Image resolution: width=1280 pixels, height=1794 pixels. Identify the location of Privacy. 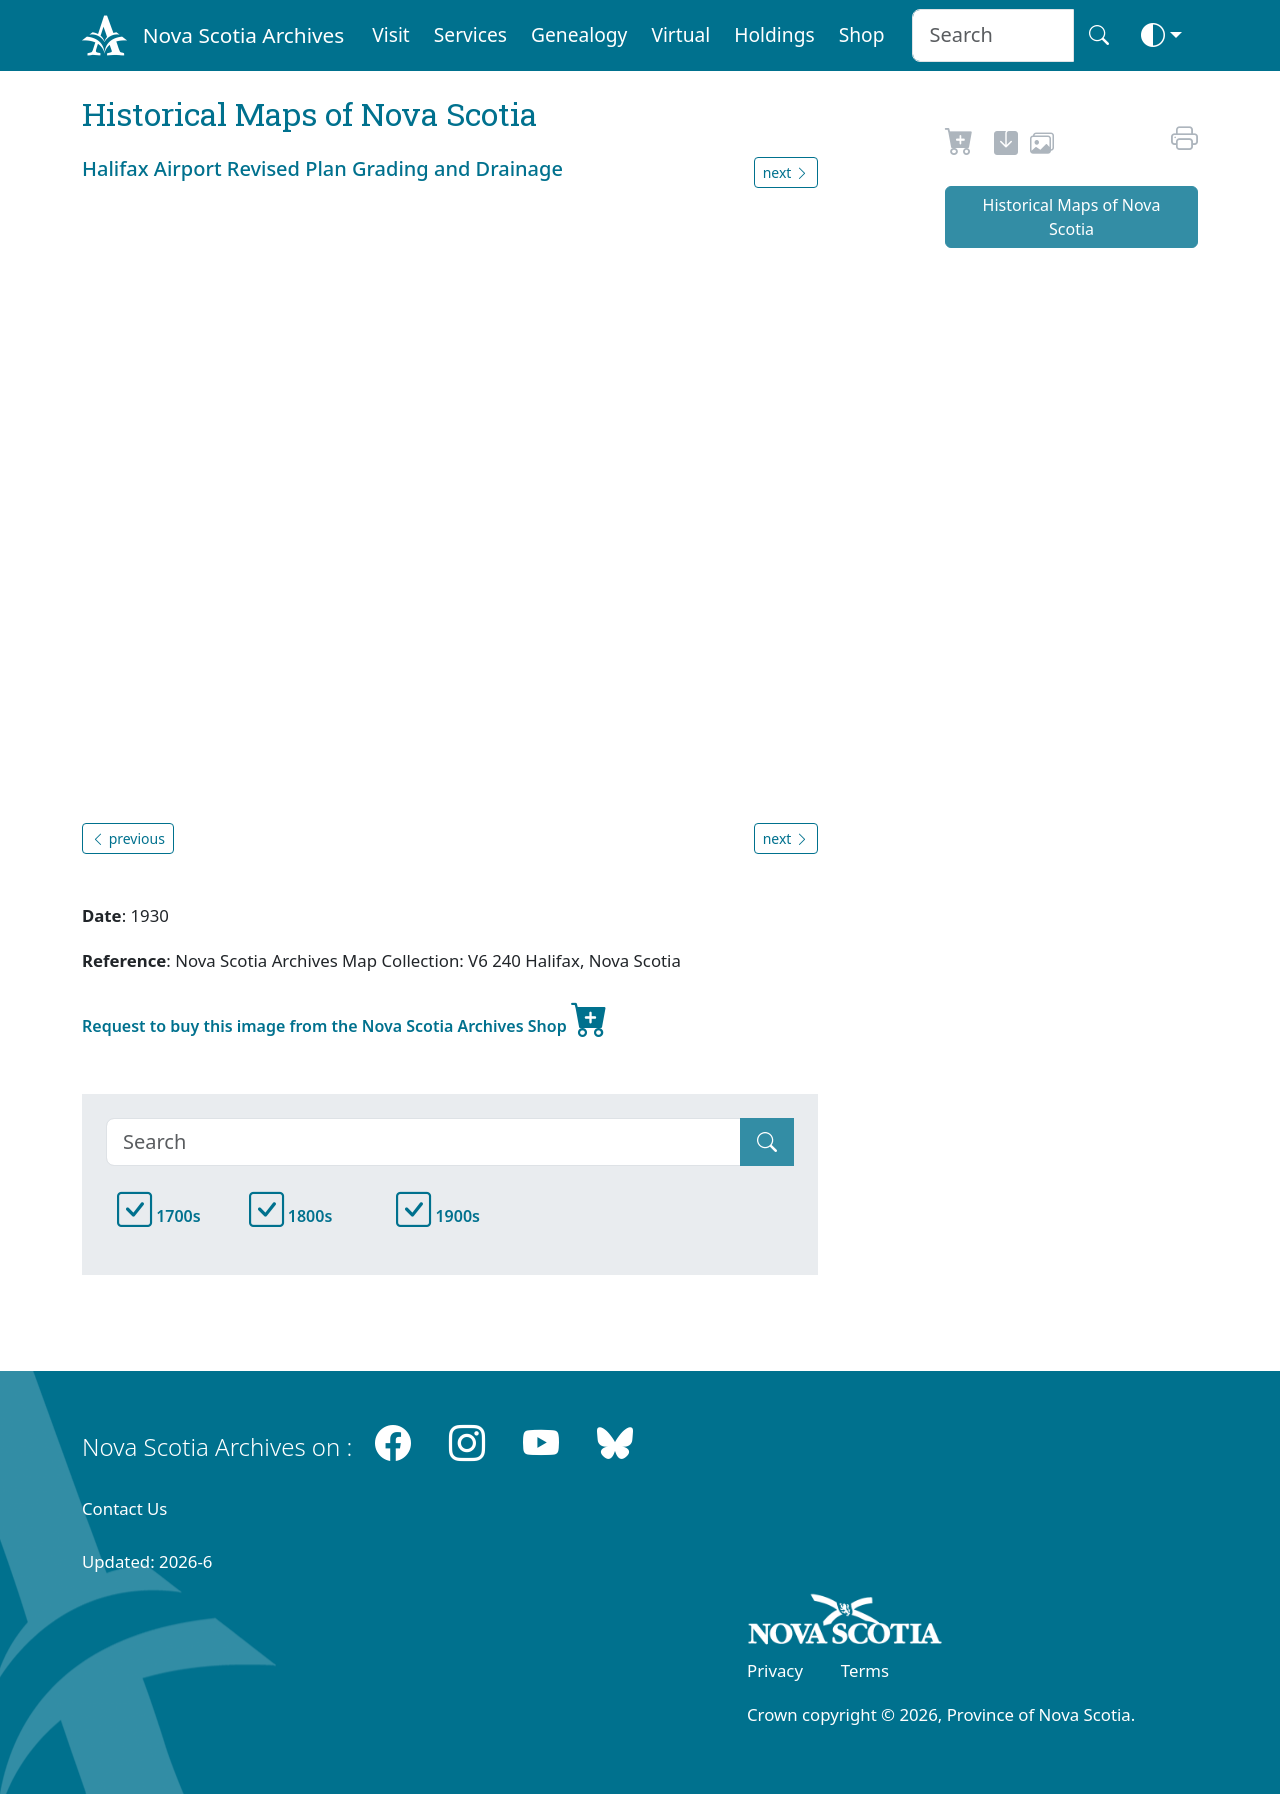
(775, 1670).